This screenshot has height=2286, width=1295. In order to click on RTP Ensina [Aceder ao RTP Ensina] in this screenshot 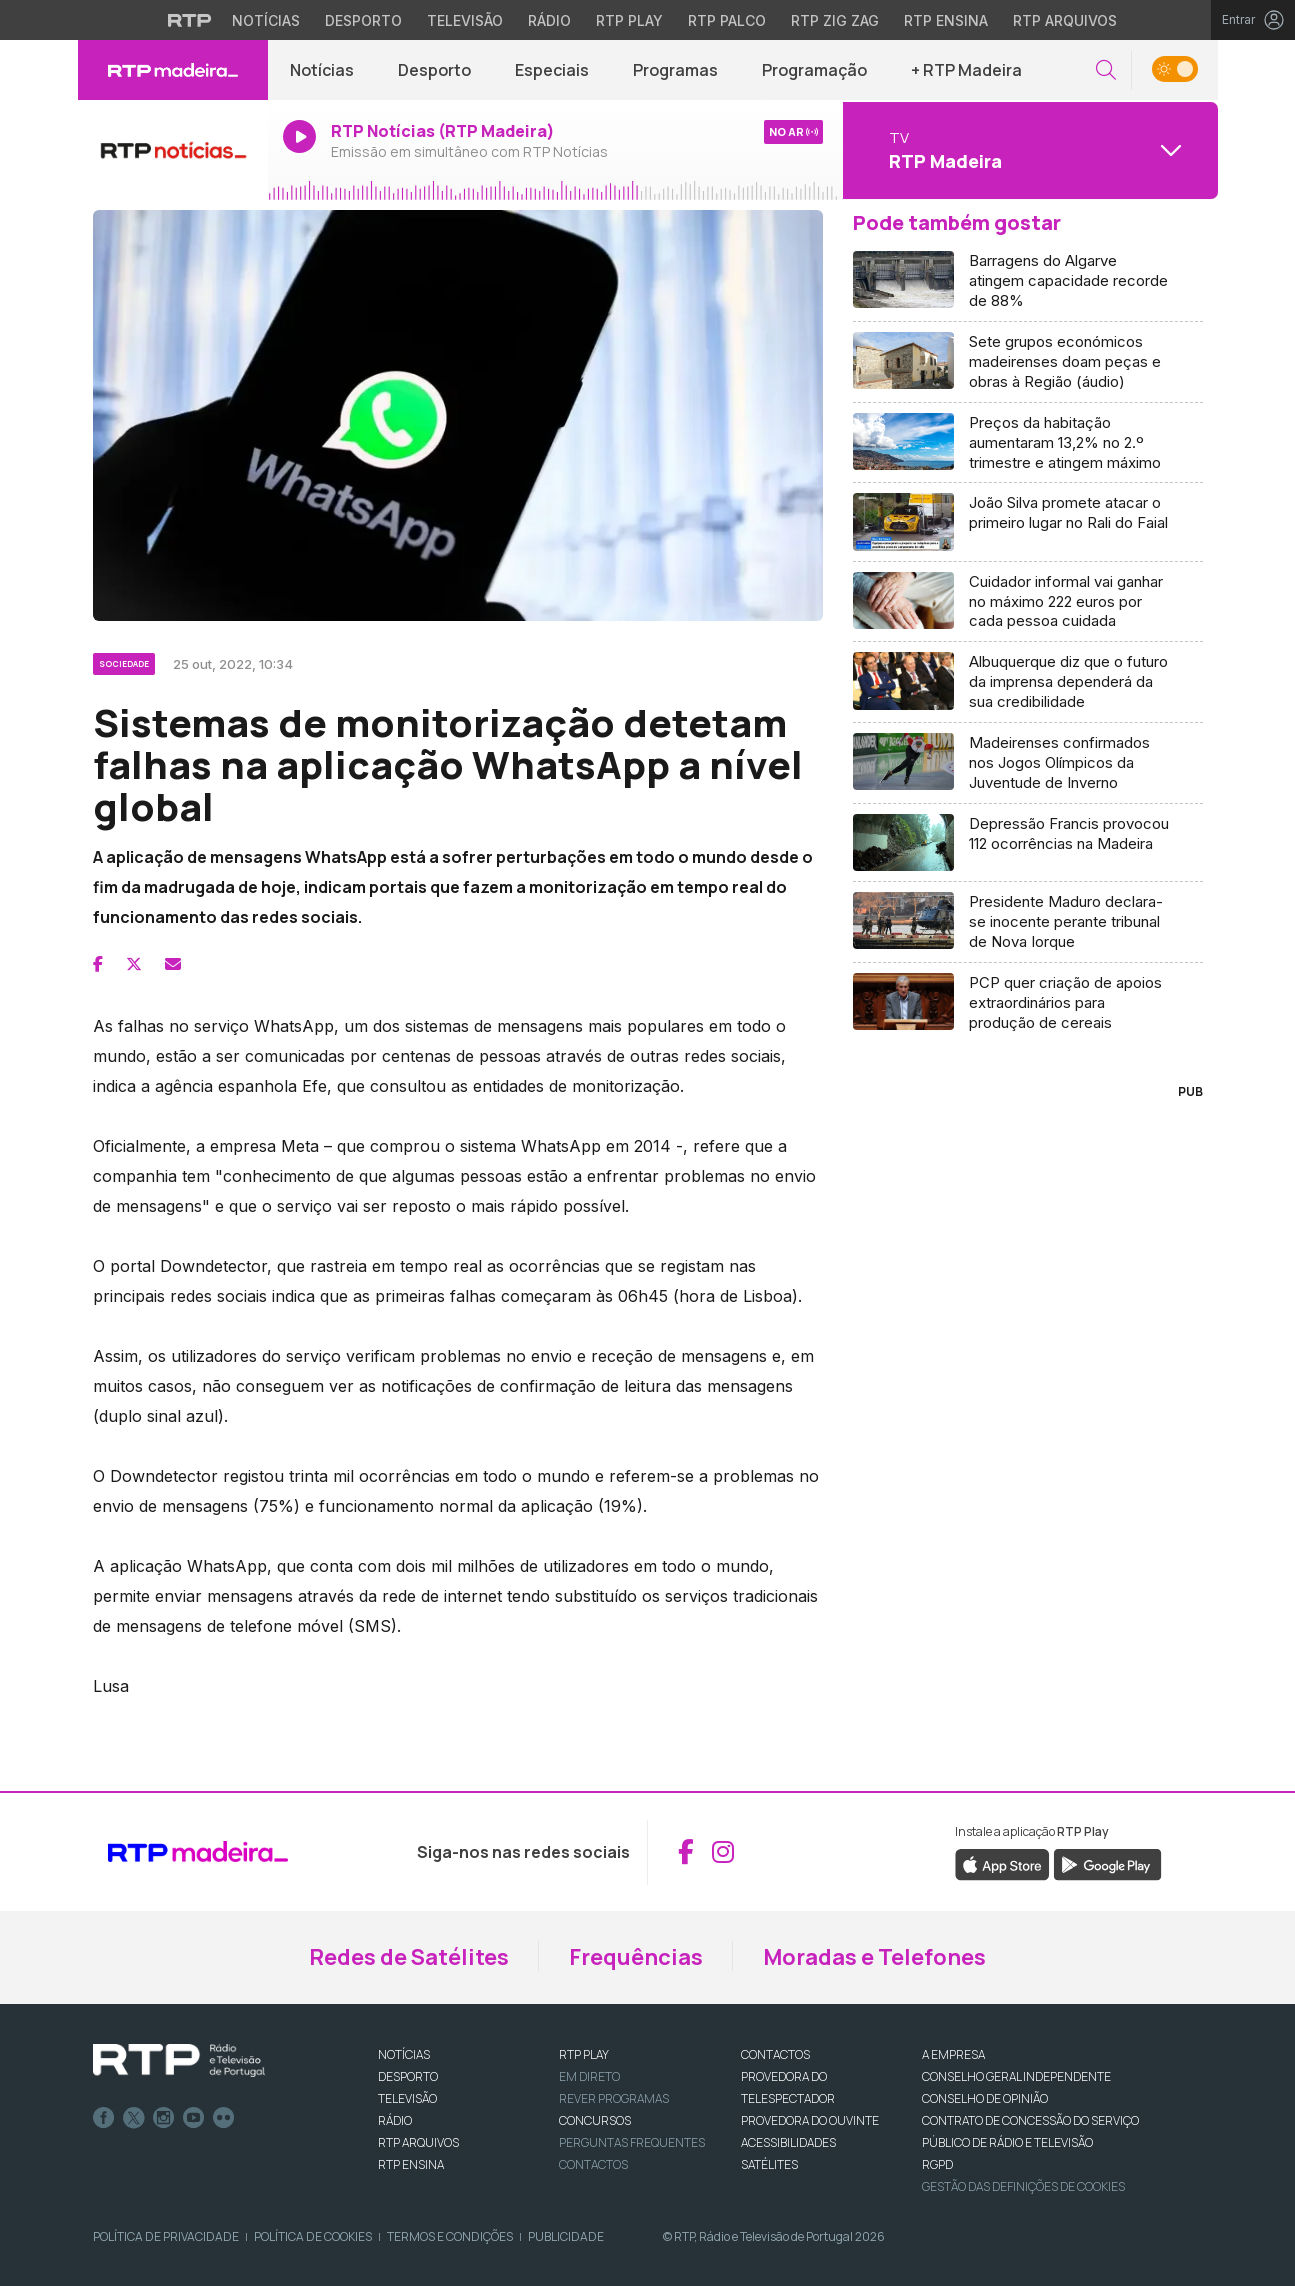, I will do `click(946, 20)`.